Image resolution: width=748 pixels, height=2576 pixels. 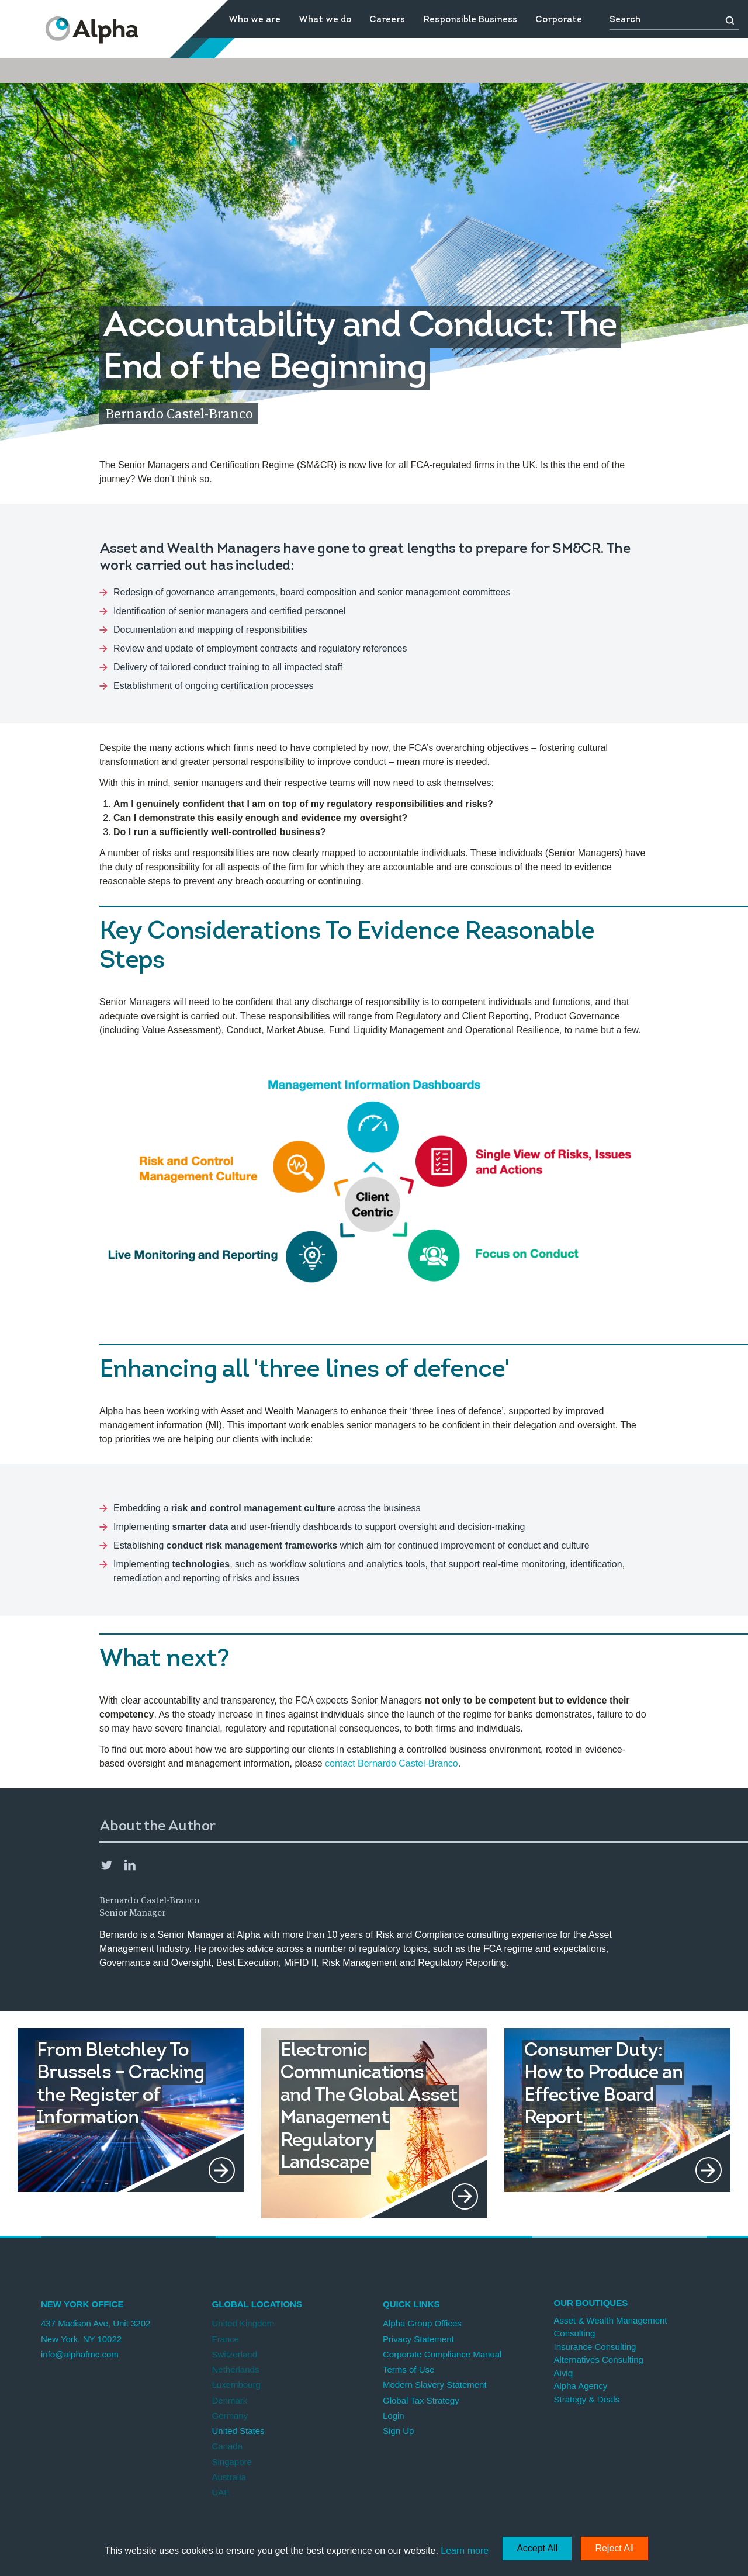 I want to click on Login, so click(x=393, y=2416).